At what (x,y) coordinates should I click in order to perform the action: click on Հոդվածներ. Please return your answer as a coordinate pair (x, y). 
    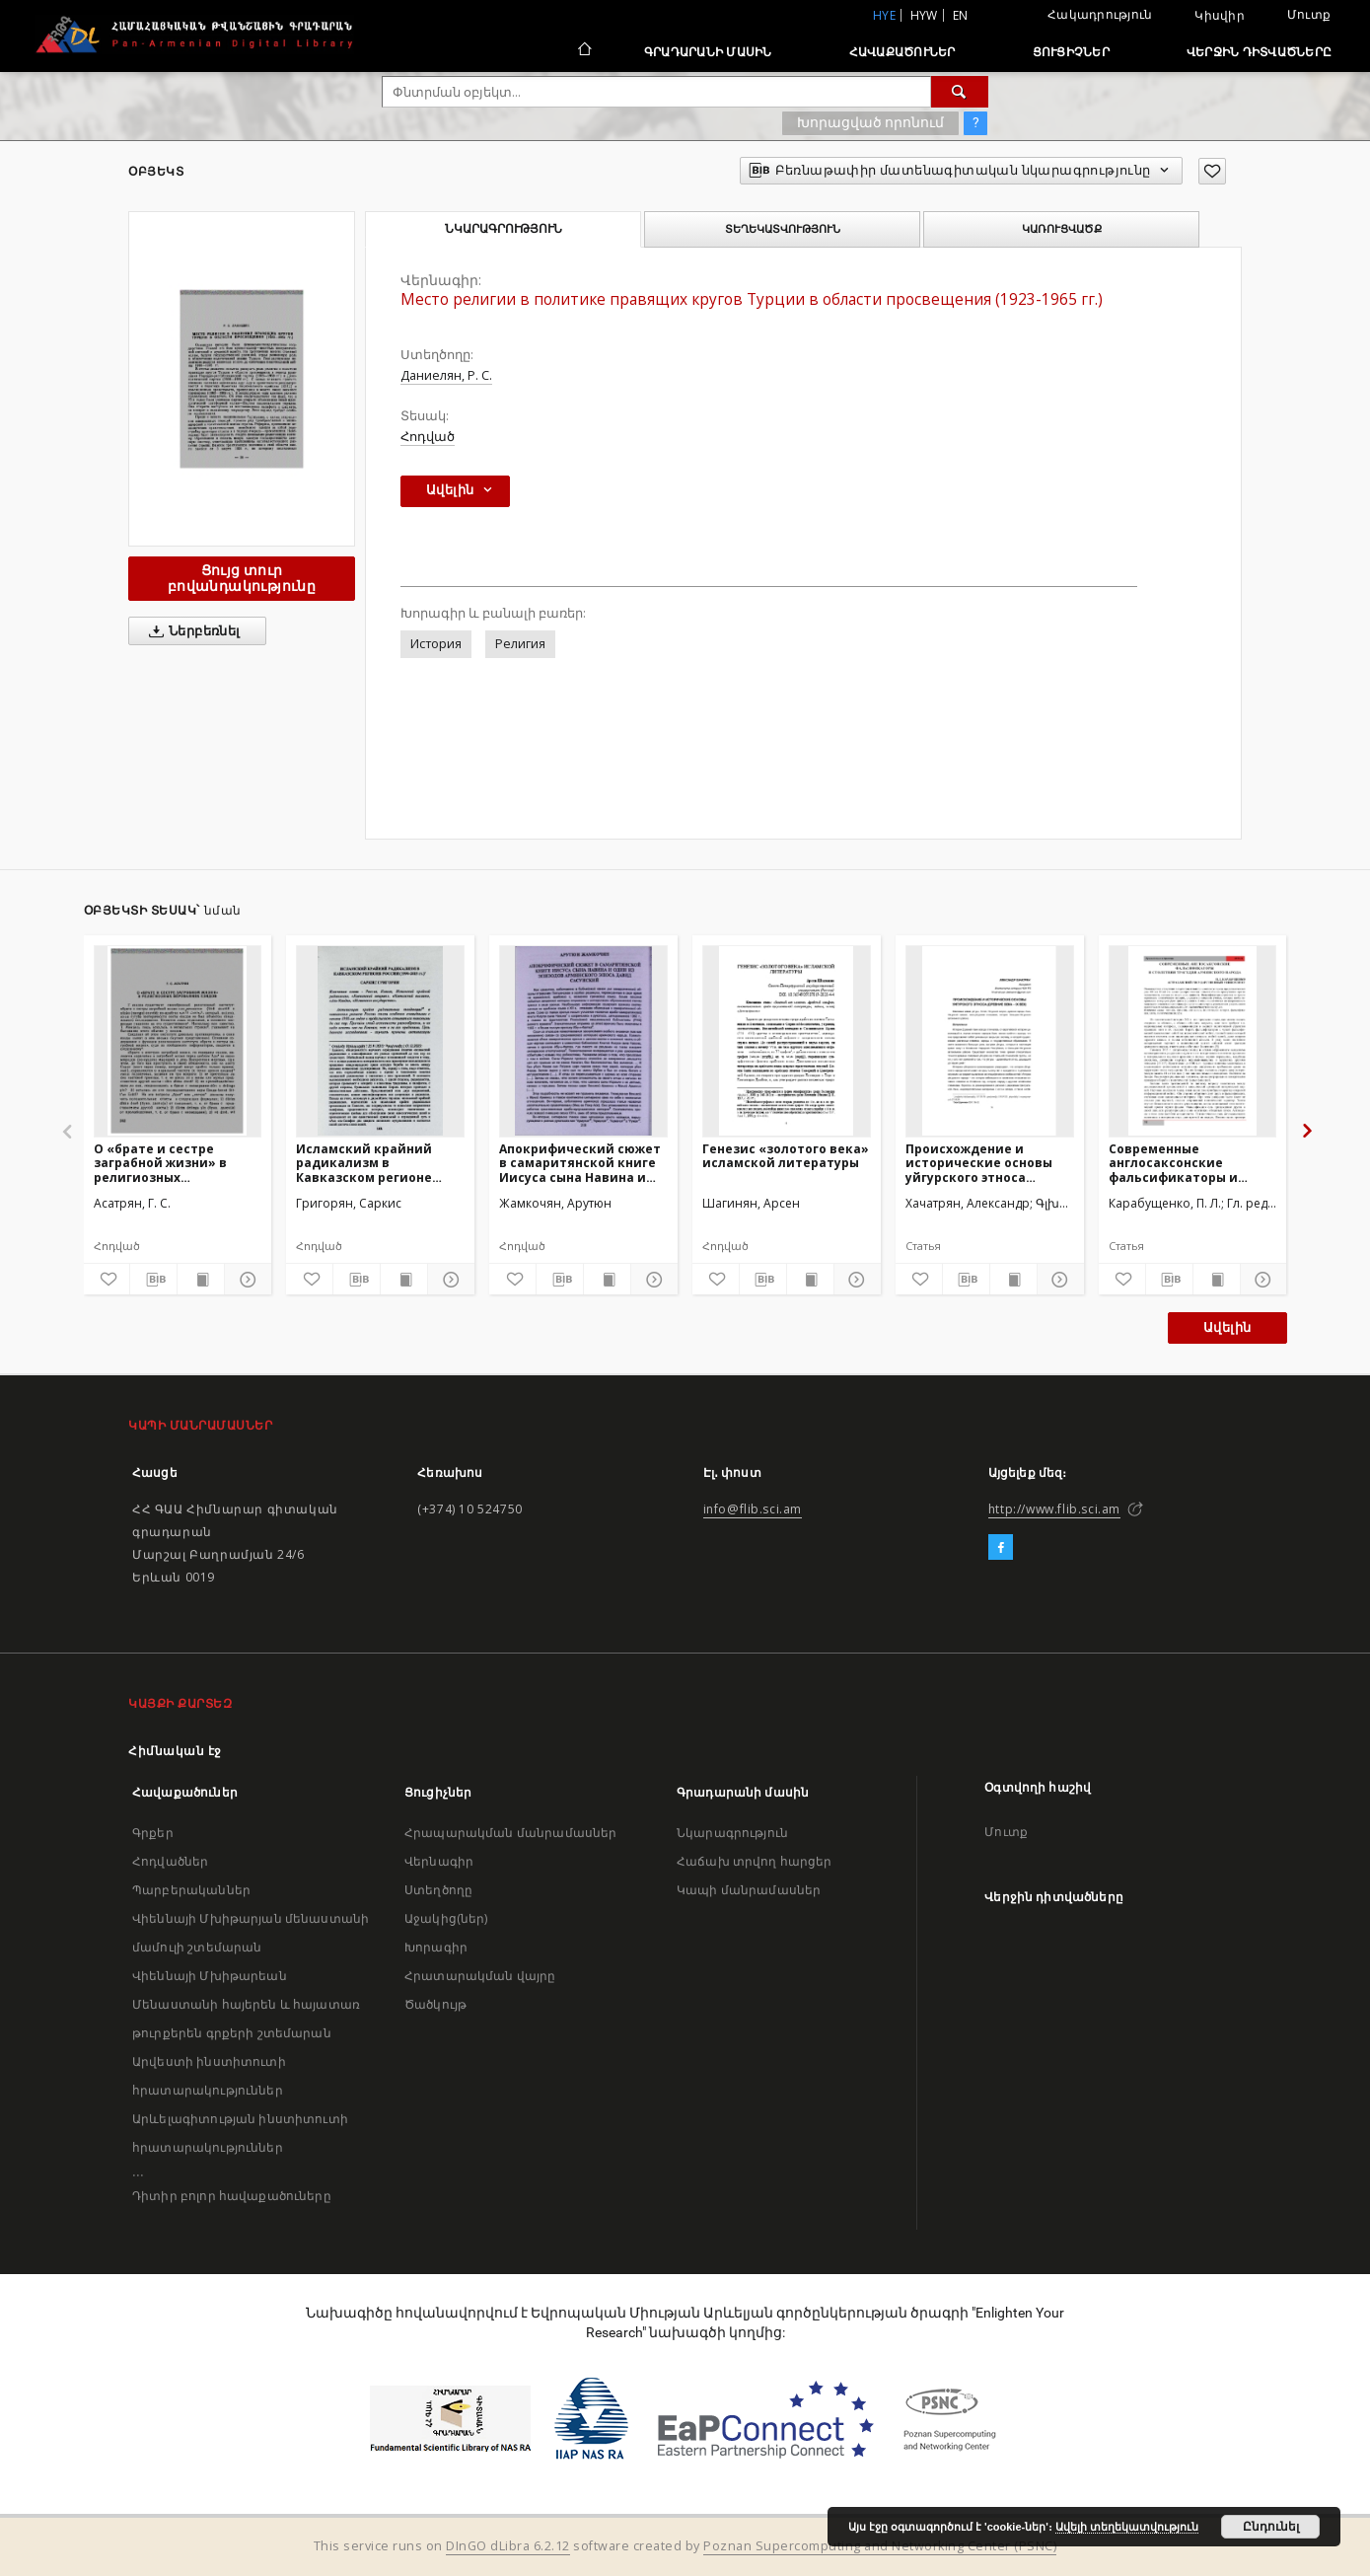
    Looking at the image, I should click on (170, 1861).